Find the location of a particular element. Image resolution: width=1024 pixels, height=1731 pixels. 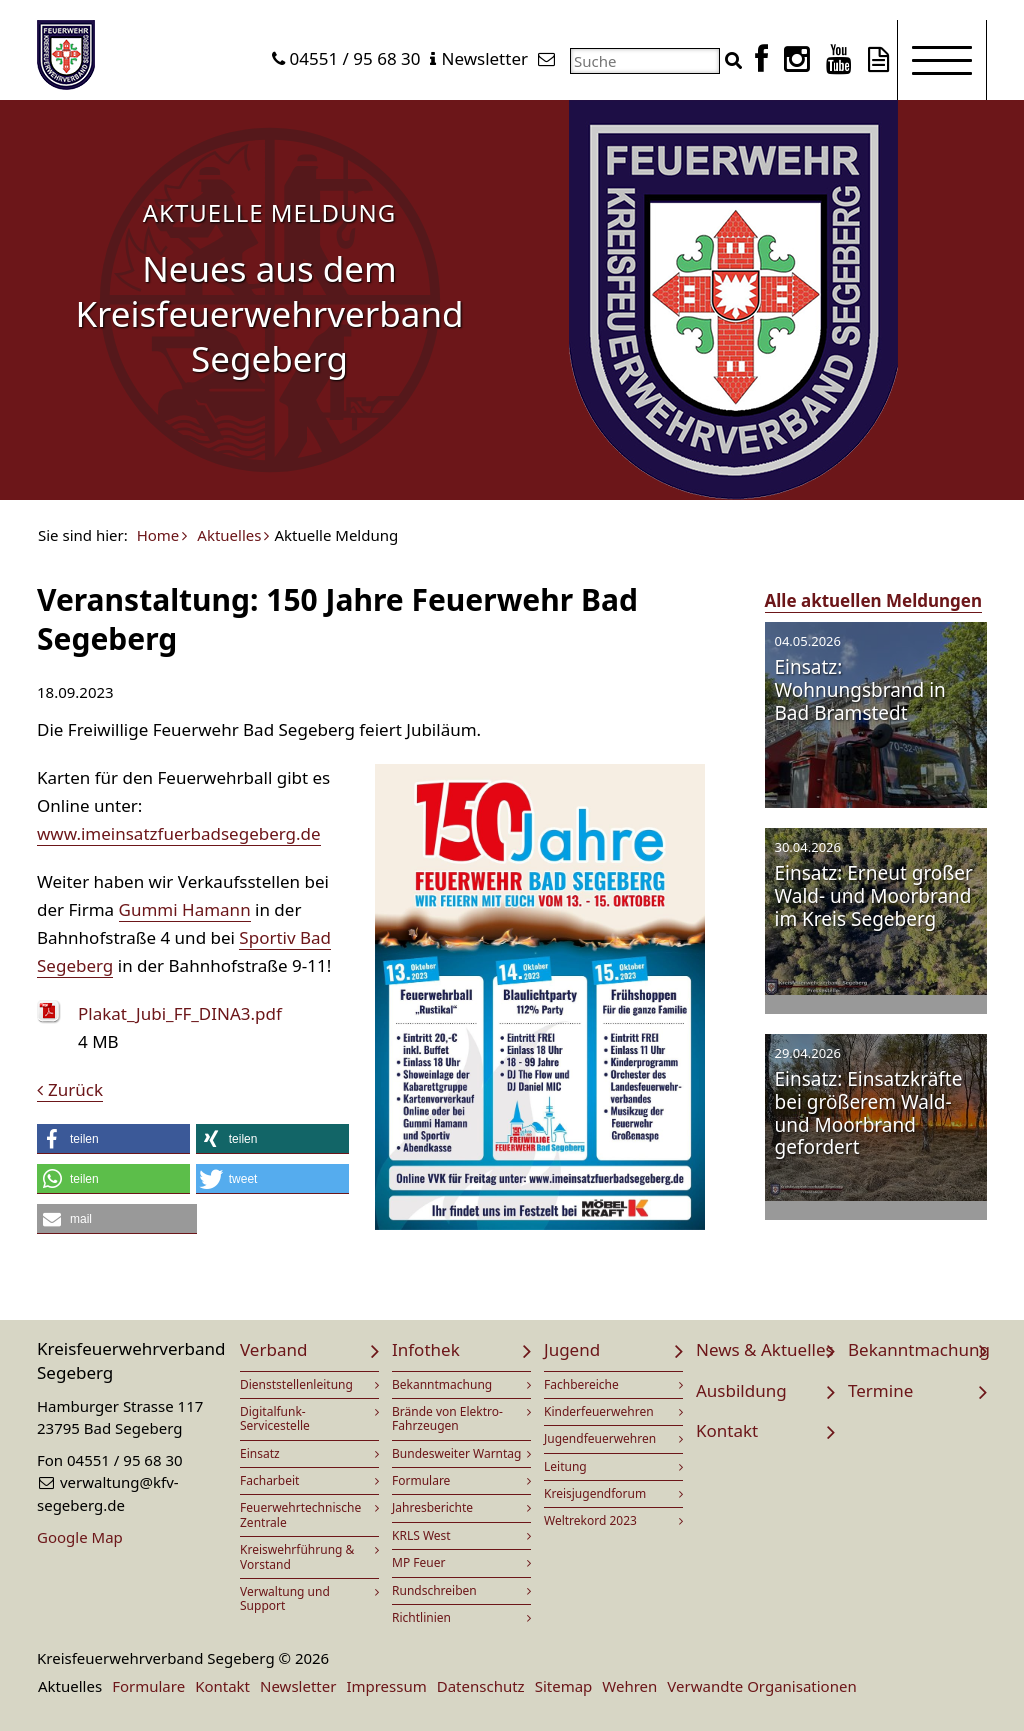

Leitung is located at coordinates (565, 1466).